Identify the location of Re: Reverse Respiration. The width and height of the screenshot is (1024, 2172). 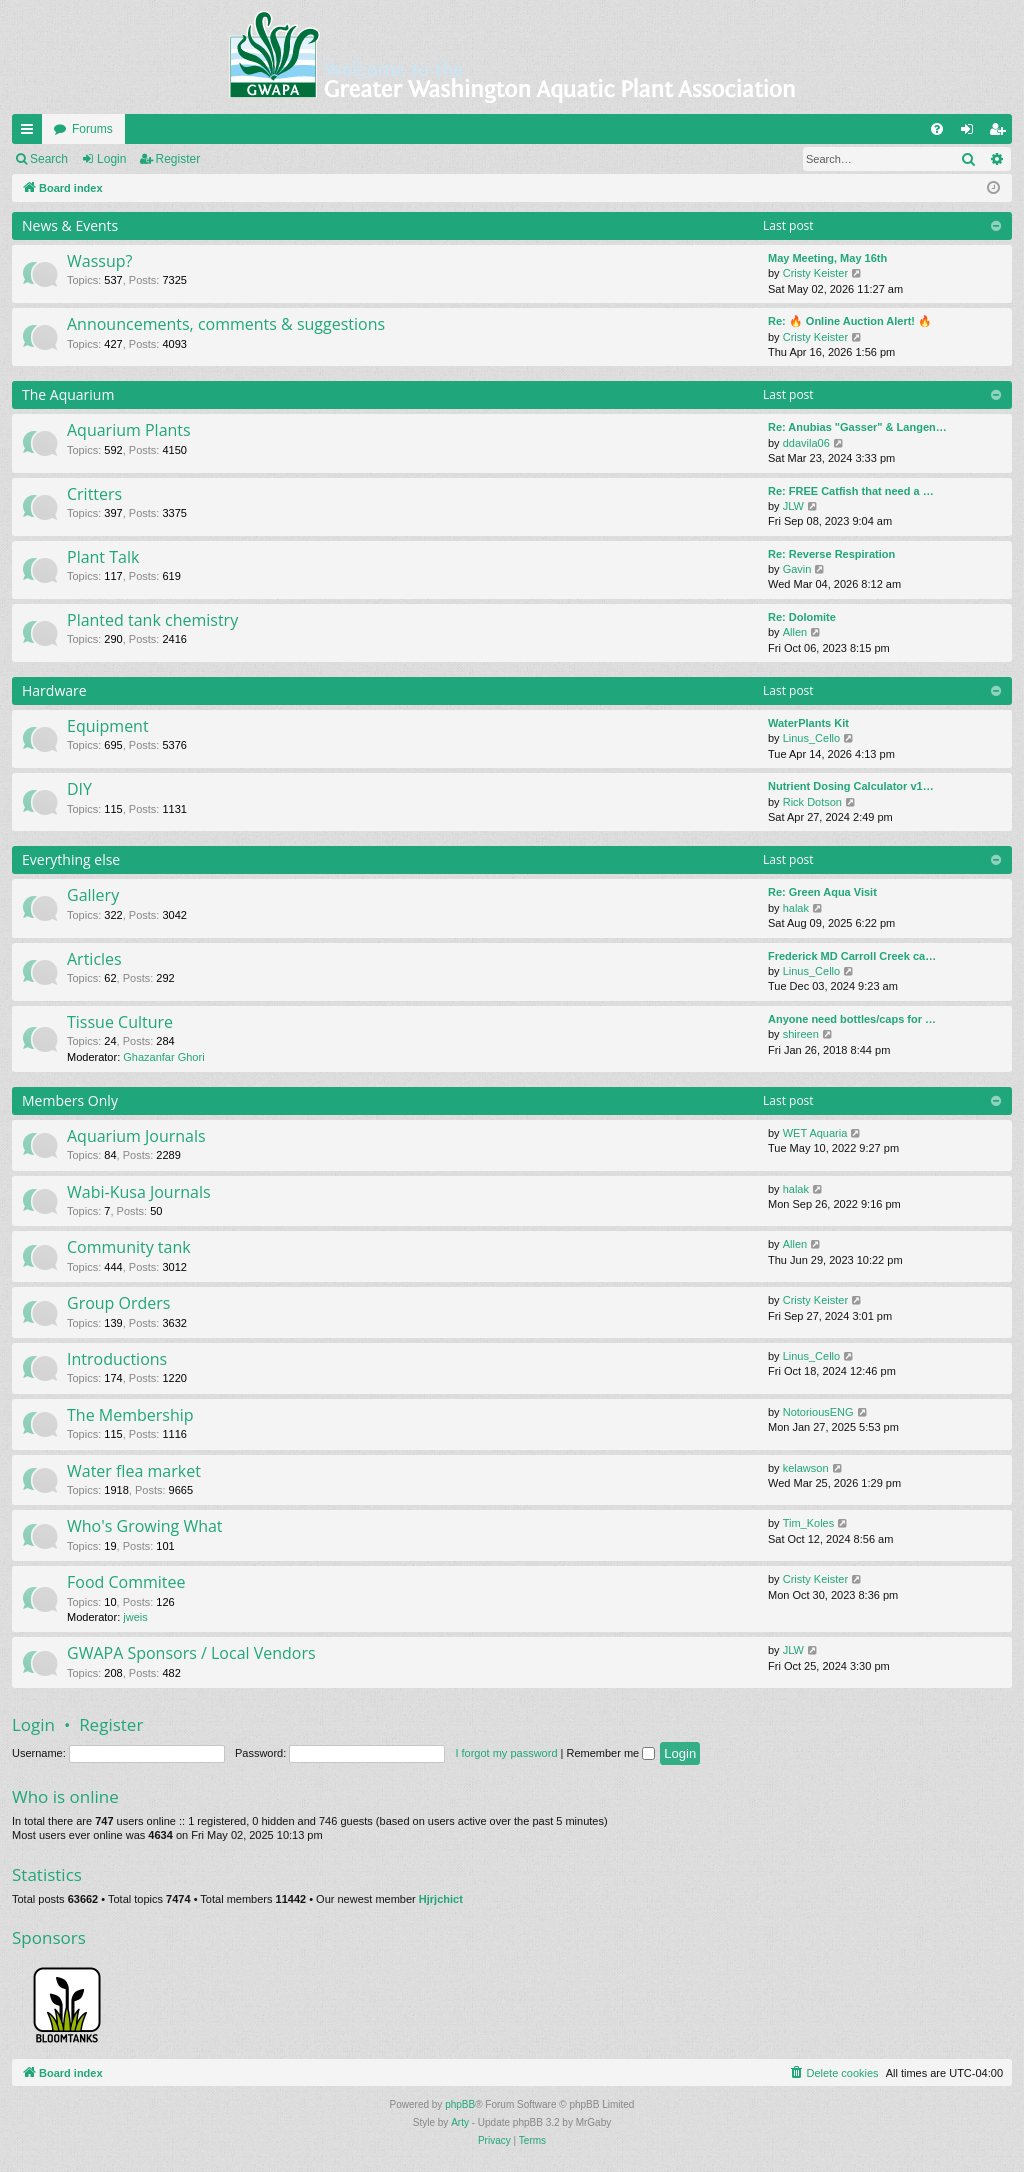
(831, 554).